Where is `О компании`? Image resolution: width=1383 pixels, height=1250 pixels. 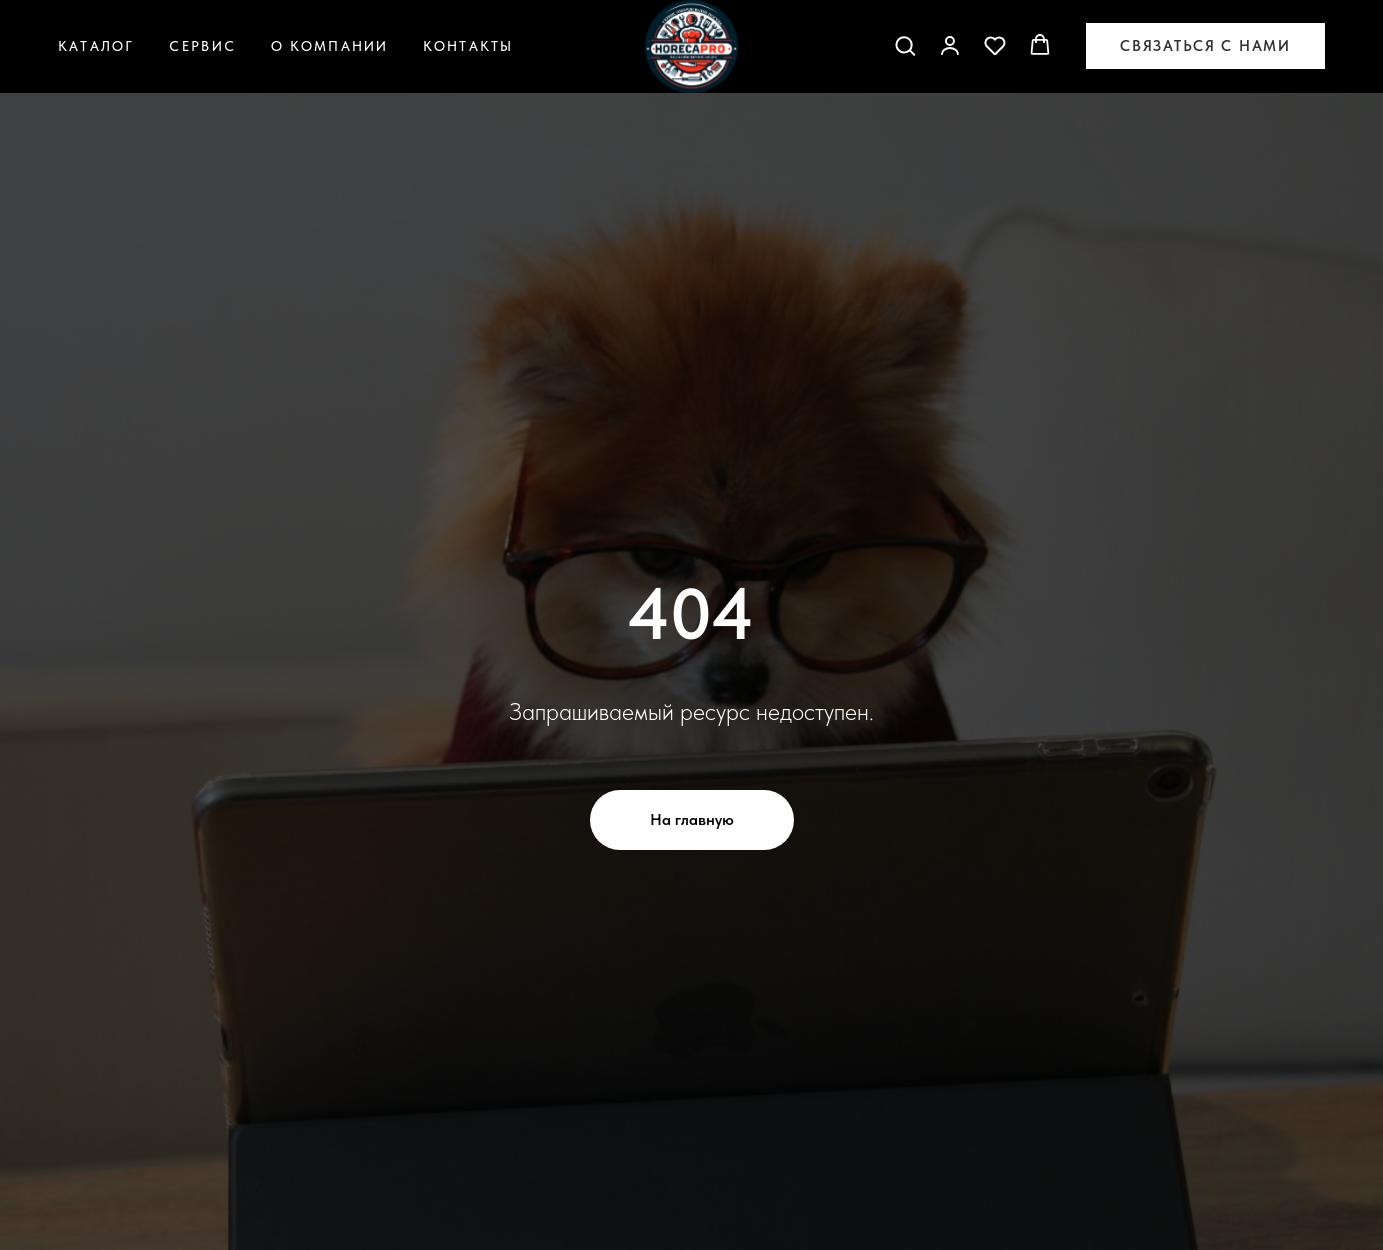 О компании is located at coordinates (330, 46).